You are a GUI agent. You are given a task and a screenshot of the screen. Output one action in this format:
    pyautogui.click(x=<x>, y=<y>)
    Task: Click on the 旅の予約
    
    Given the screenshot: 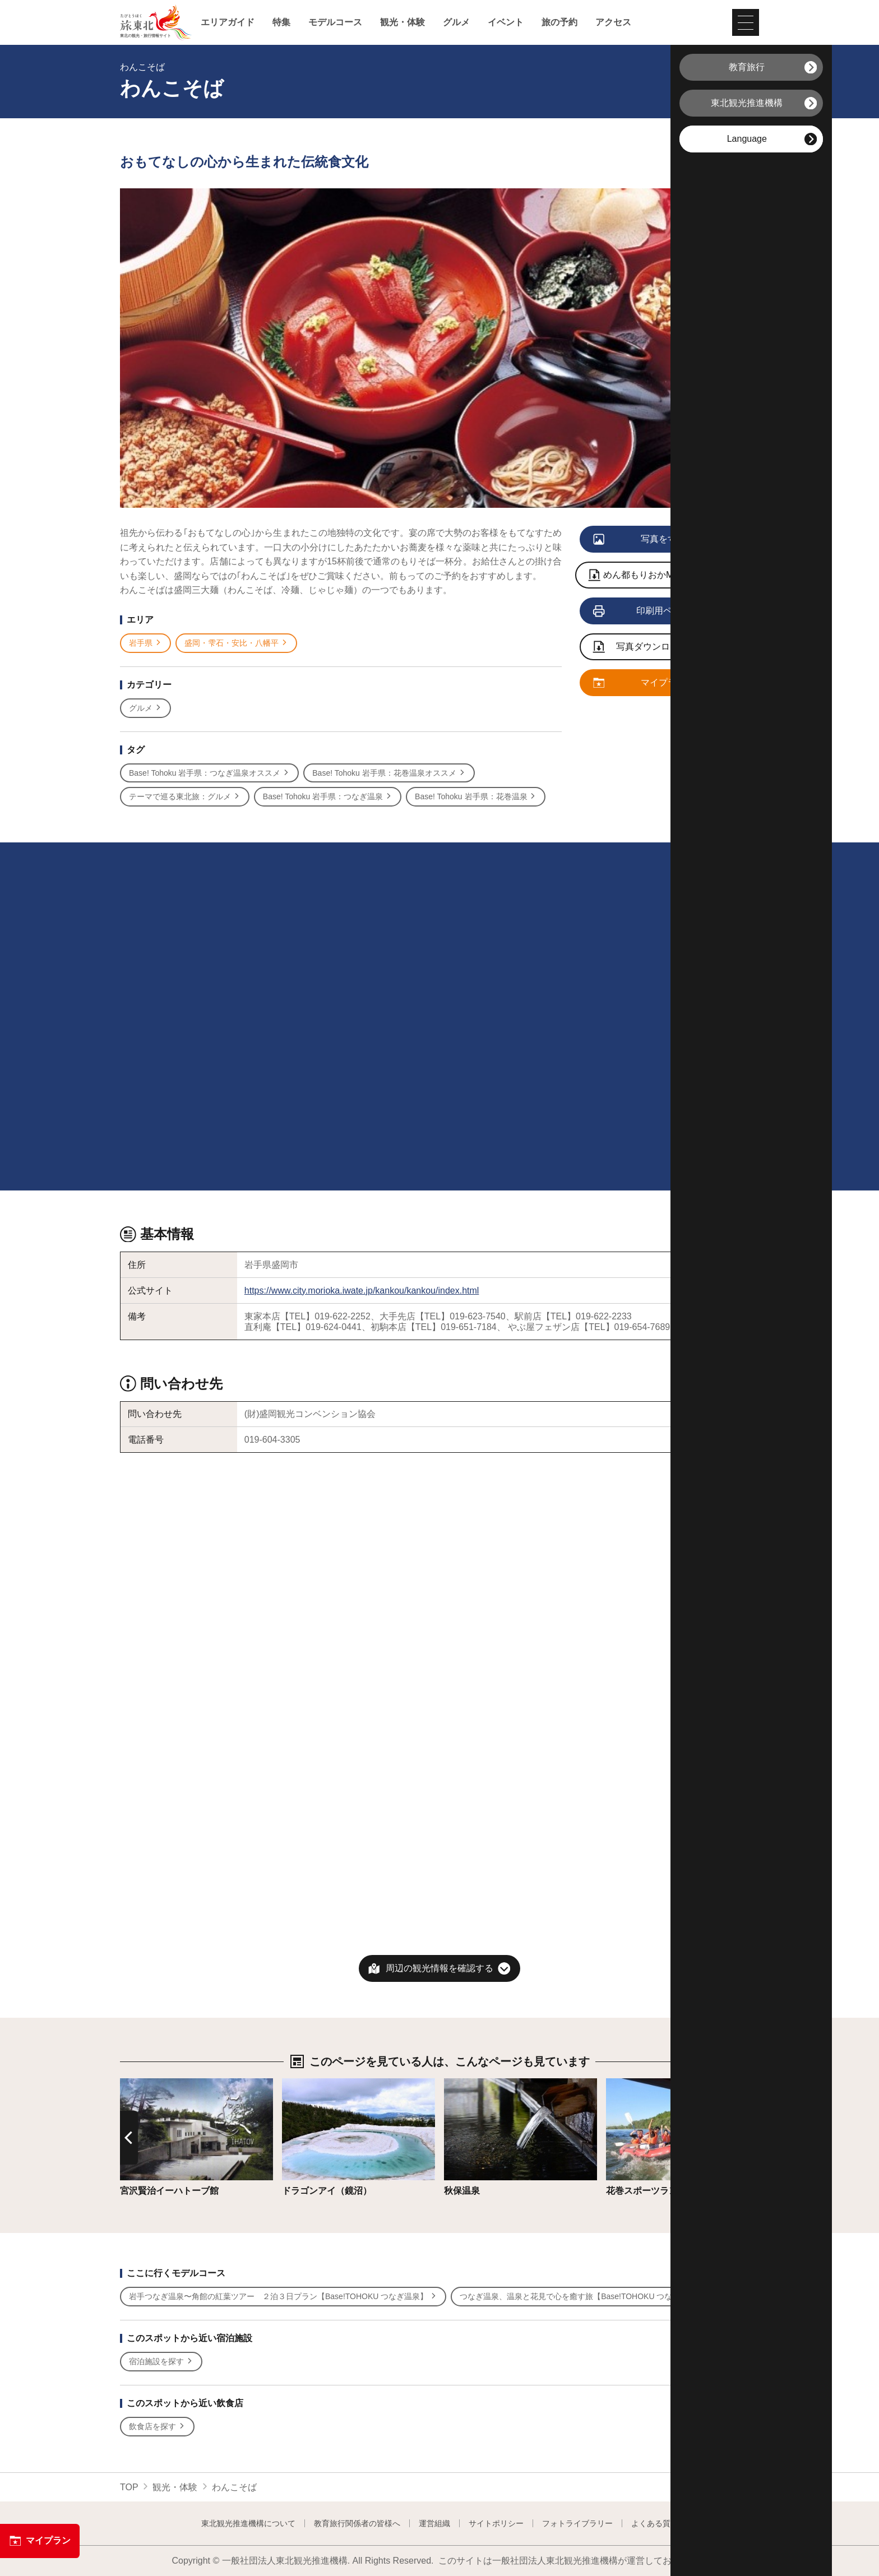 What is the action you would take?
    pyautogui.click(x=559, y=22)
    